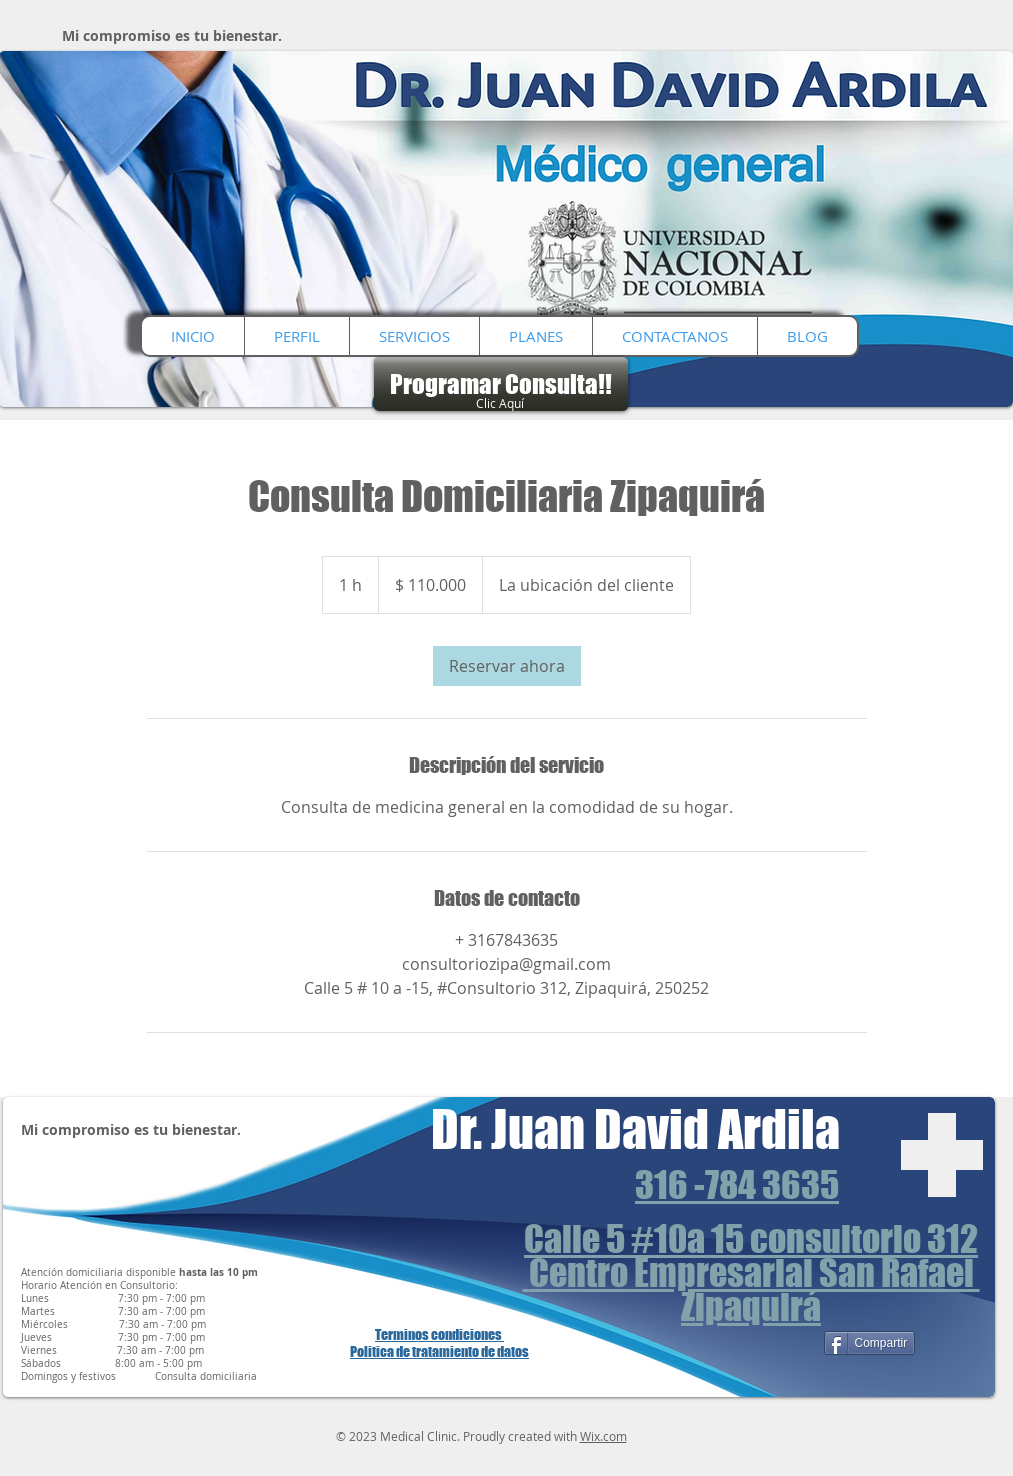  I want to click on [Programar Consulta!!], so click(501, 384).